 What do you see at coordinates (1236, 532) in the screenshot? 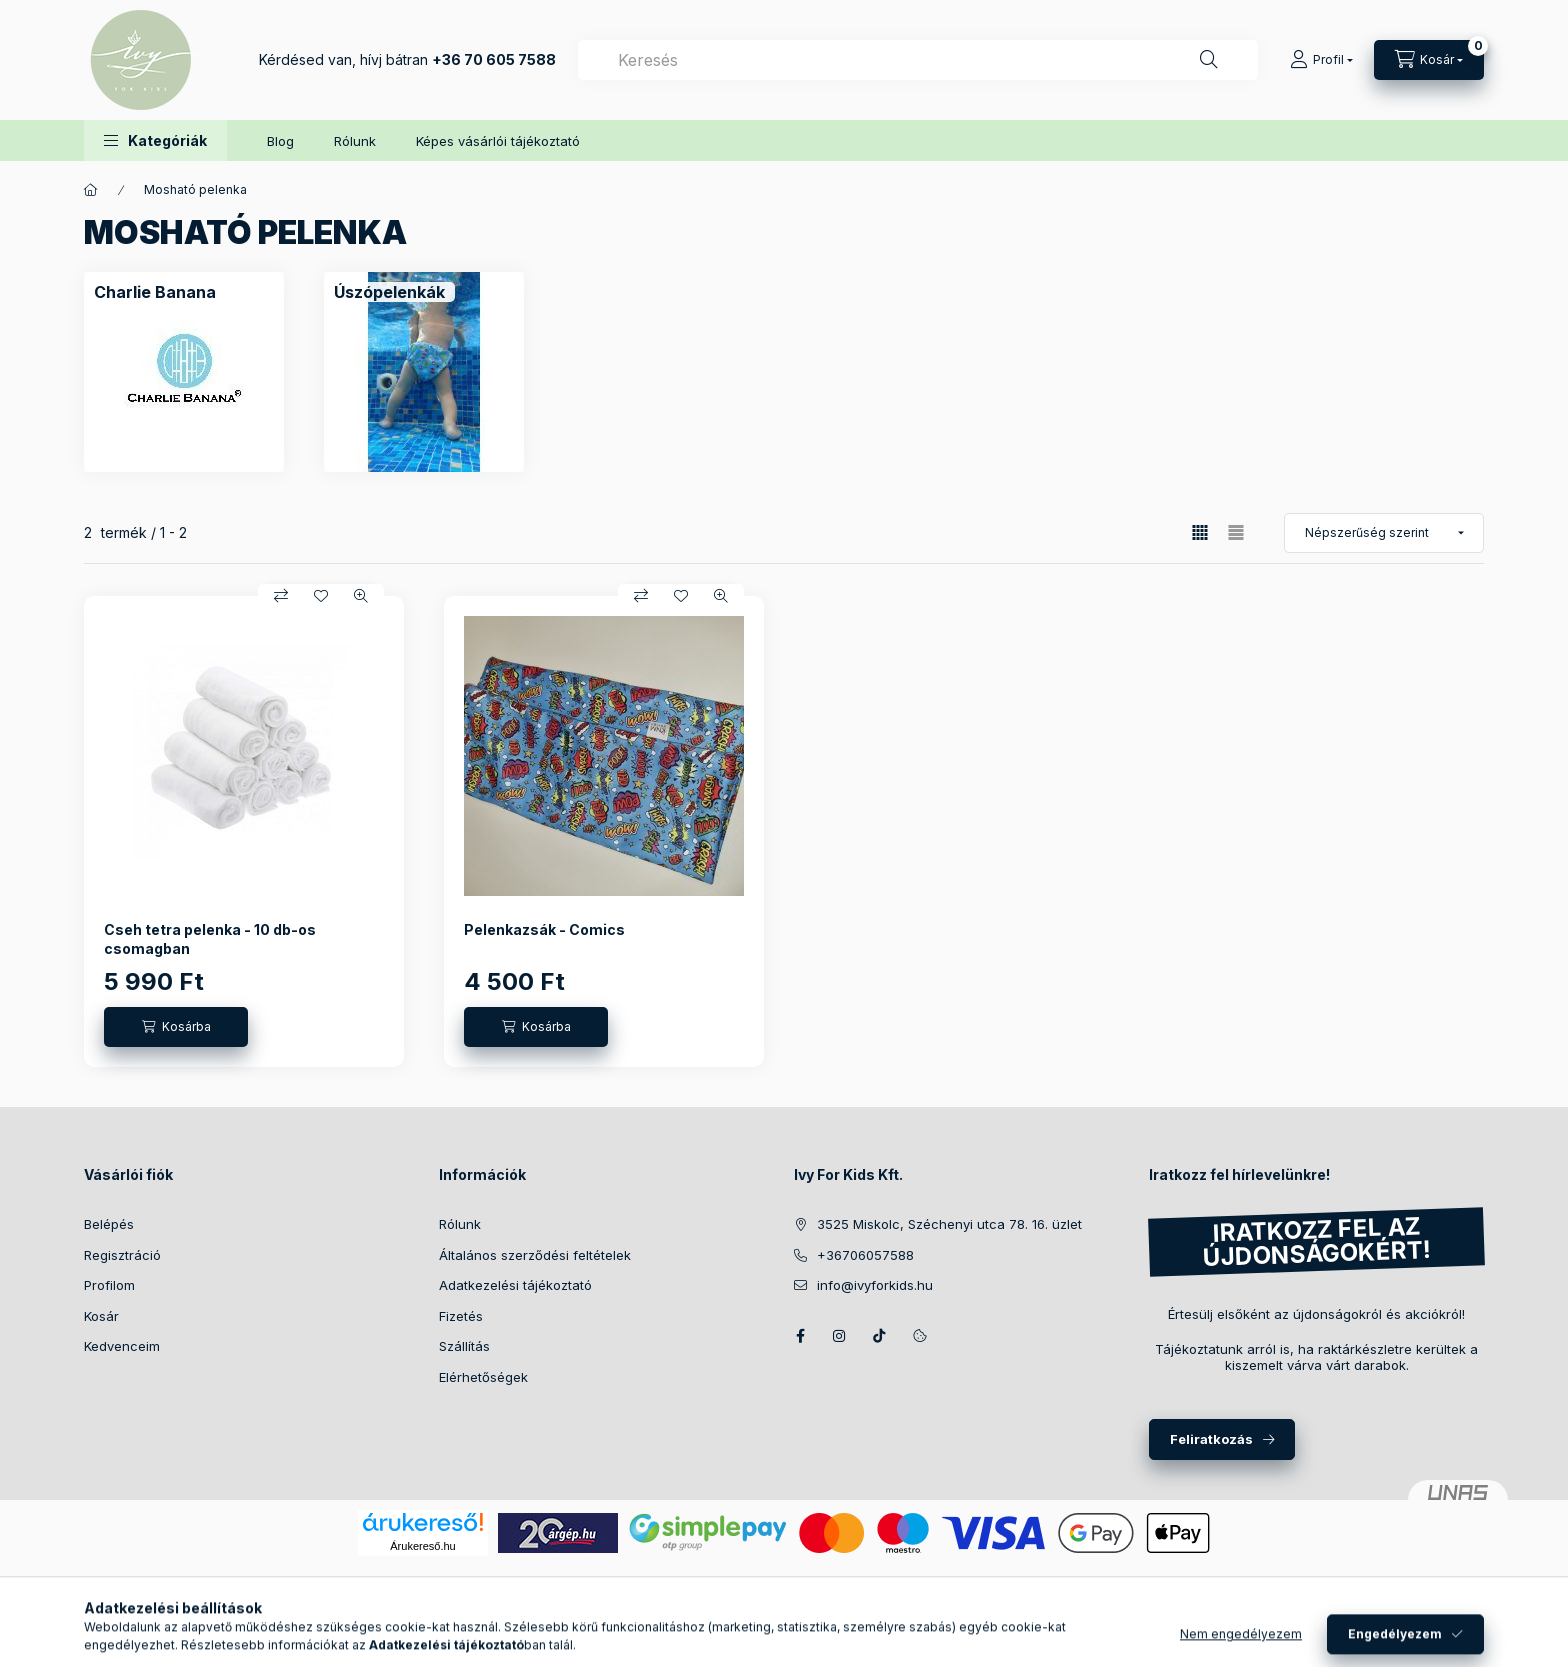
I see `[radio]` at bounding box center [1236, 532].